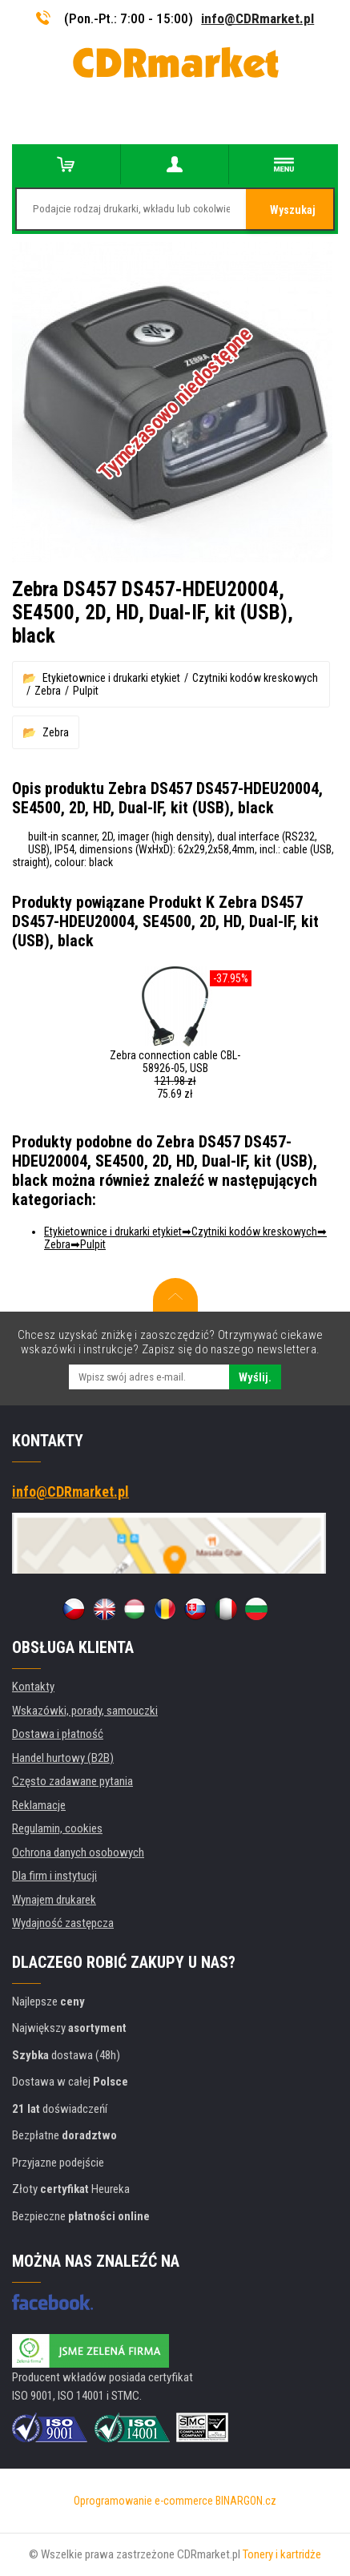 The height and width of the screenshot is (2576, 350). Describe the element at coordinates (257, 18) in the screenshot. I see `info@CDRmarket.pl` at that location.